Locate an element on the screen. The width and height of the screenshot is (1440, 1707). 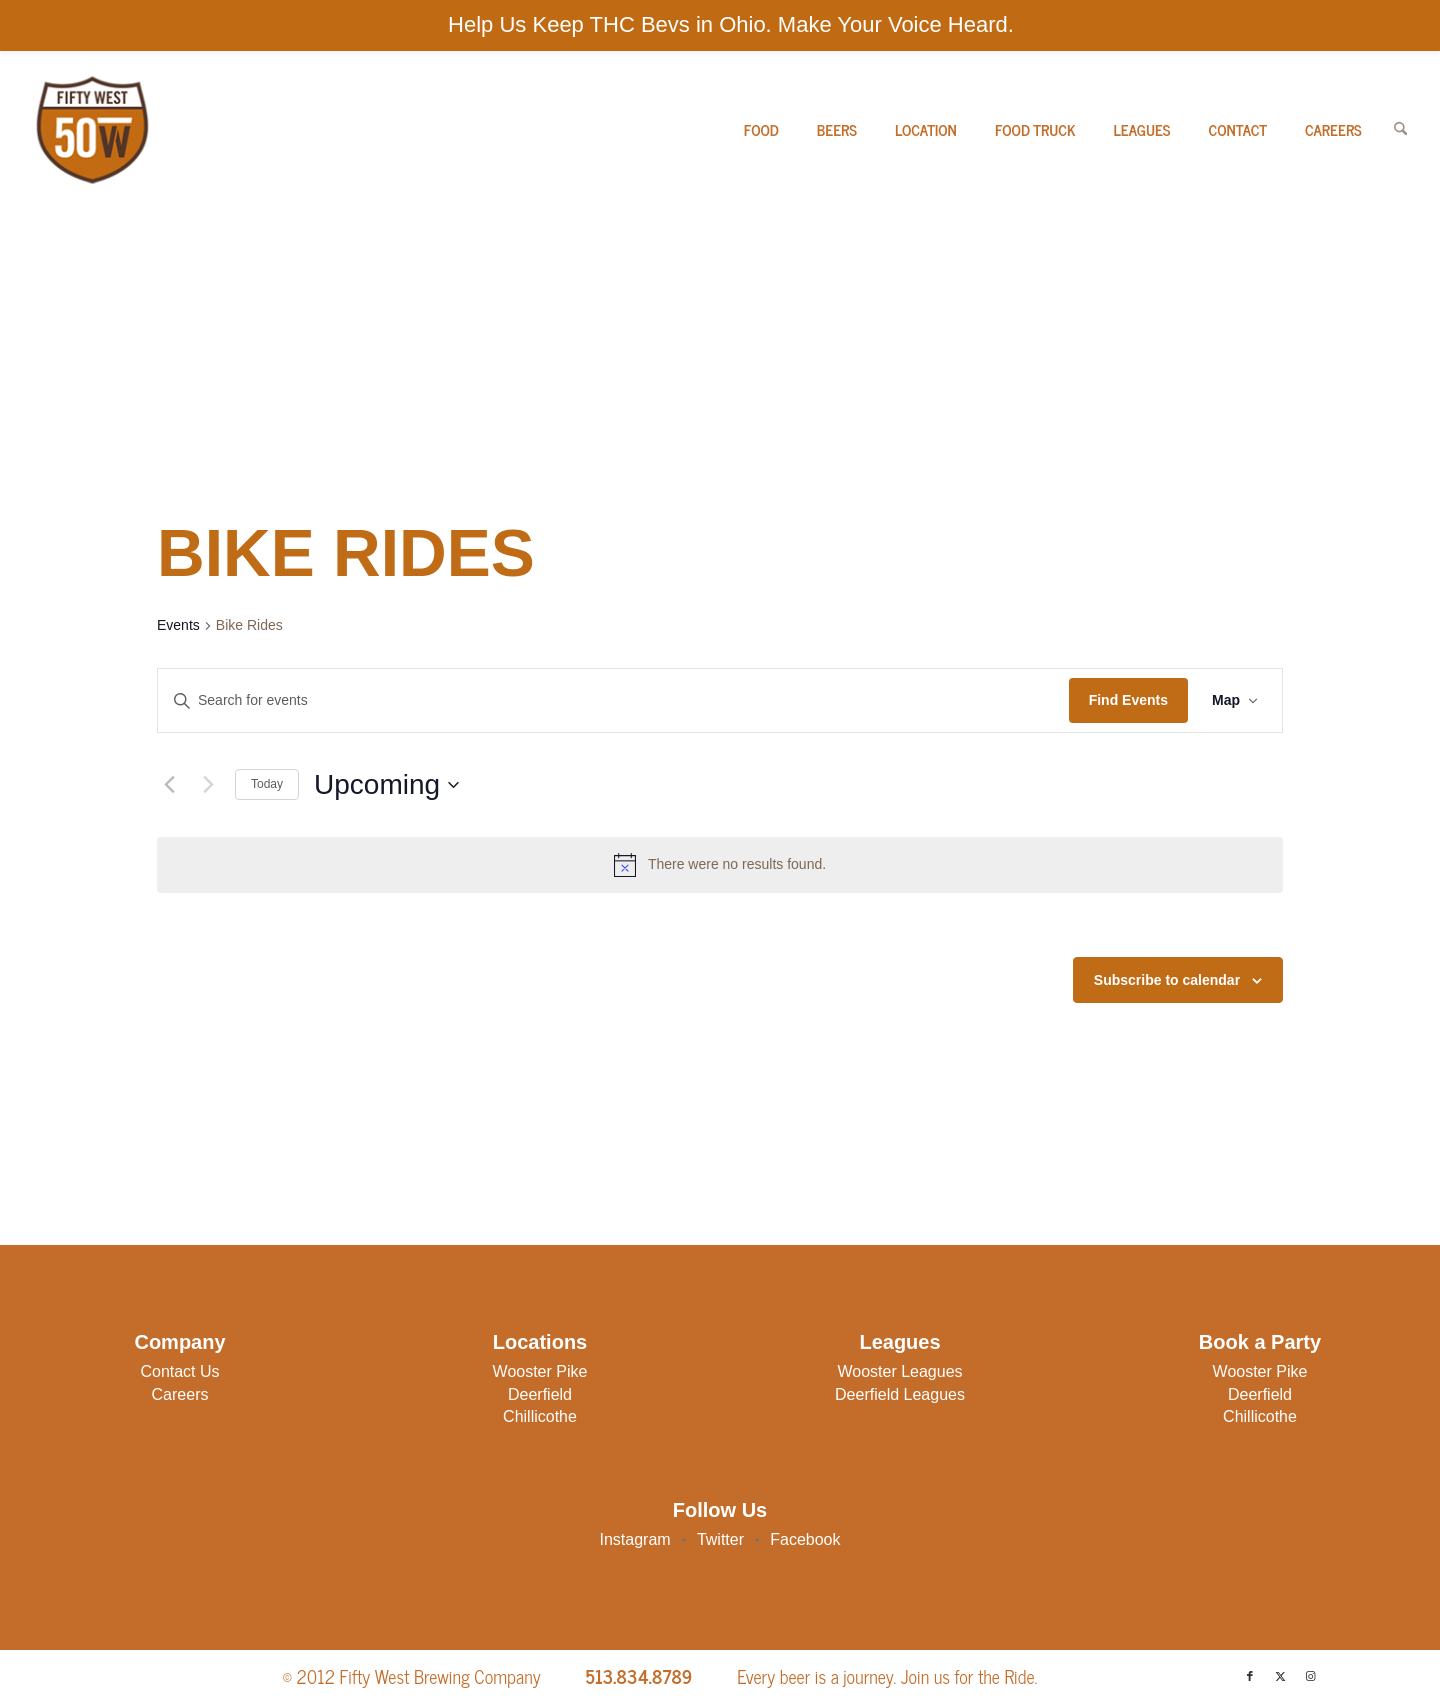
Contact Us is located at coordinates (179, 1371).